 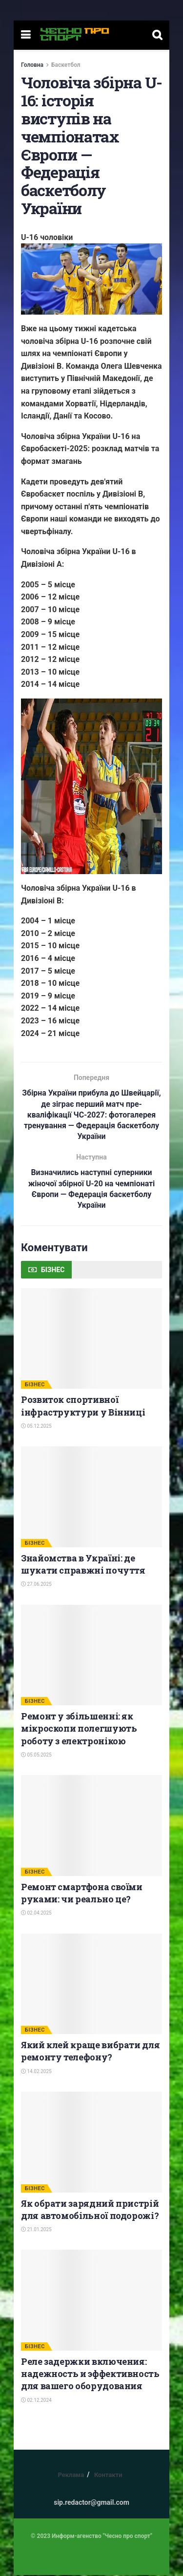 I want to click on Ремонт у збільшенні: як мікроскопи полегшують роботу з електронікою, so click(x=79, y=1729).